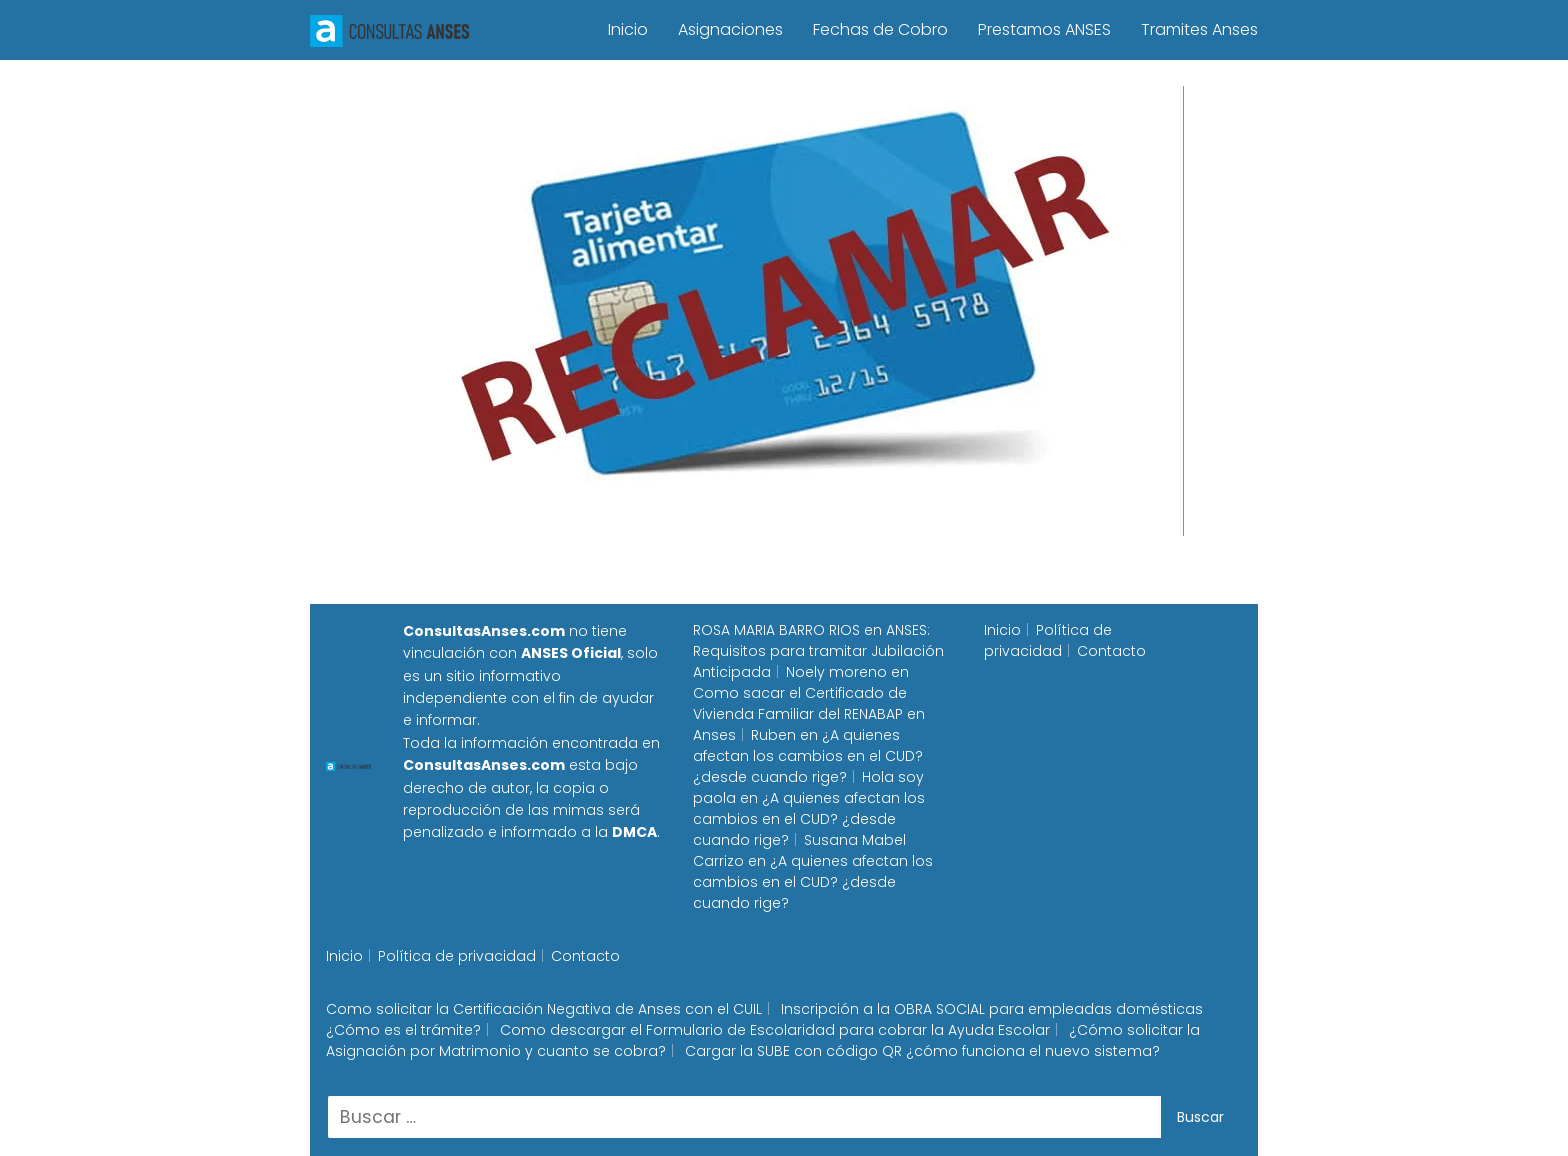 The height and width of the screenshot is (1156, 1568). Describe the element at coordinates (775, 1030) in the screenshot. I see `Como descargar el Formulario de Escolaridad para cobrar la Ayuda Escolar` at that location.